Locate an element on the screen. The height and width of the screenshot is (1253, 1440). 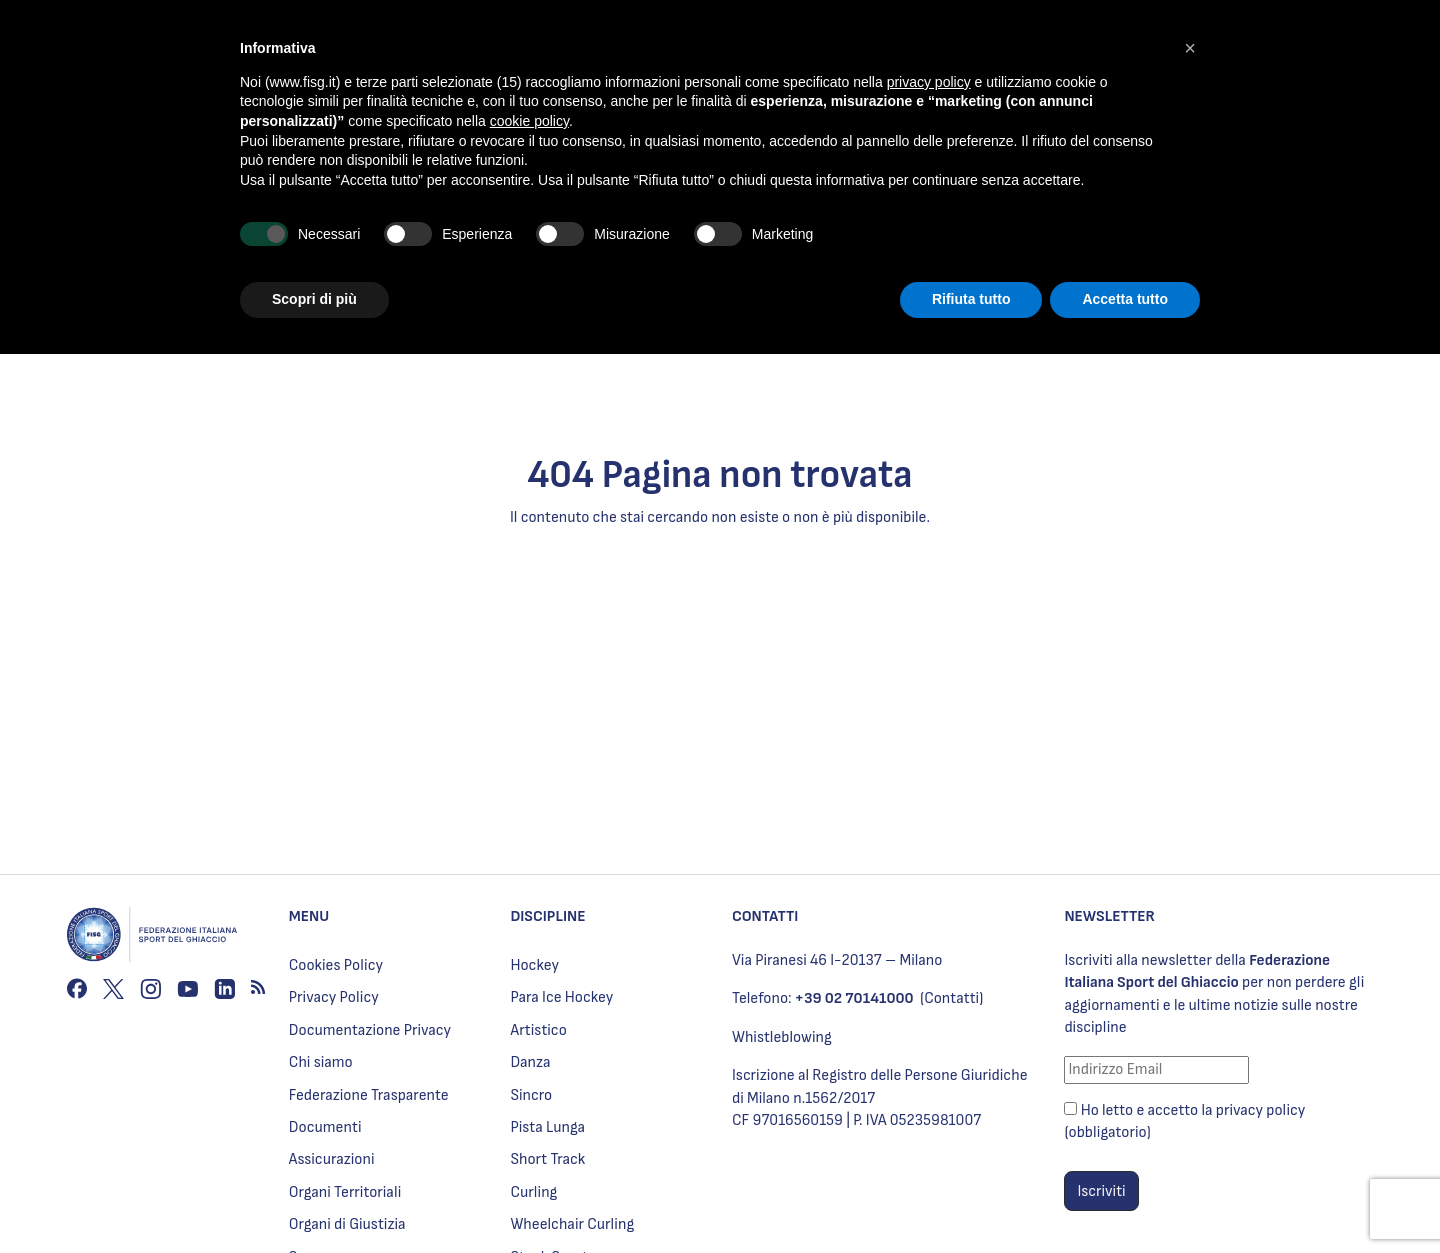
Organi Territoriali is located at coordinates (345, 1192).